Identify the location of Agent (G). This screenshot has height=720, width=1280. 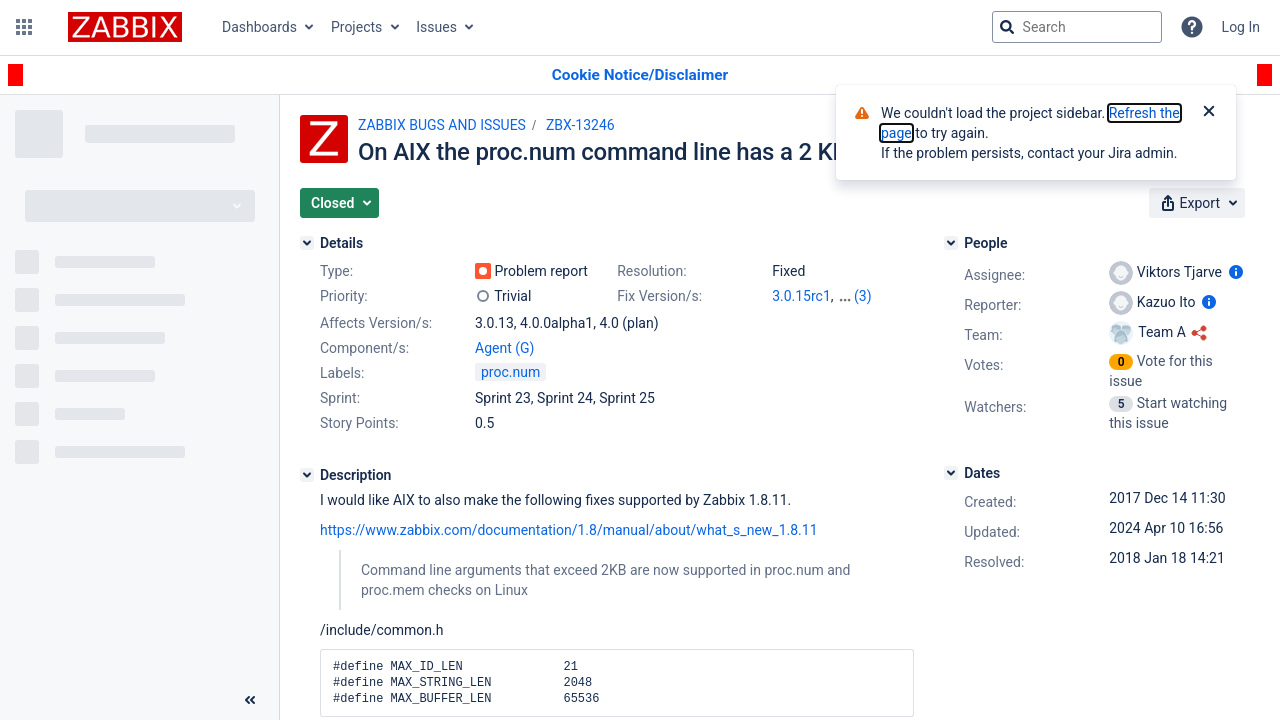
(504, 348).